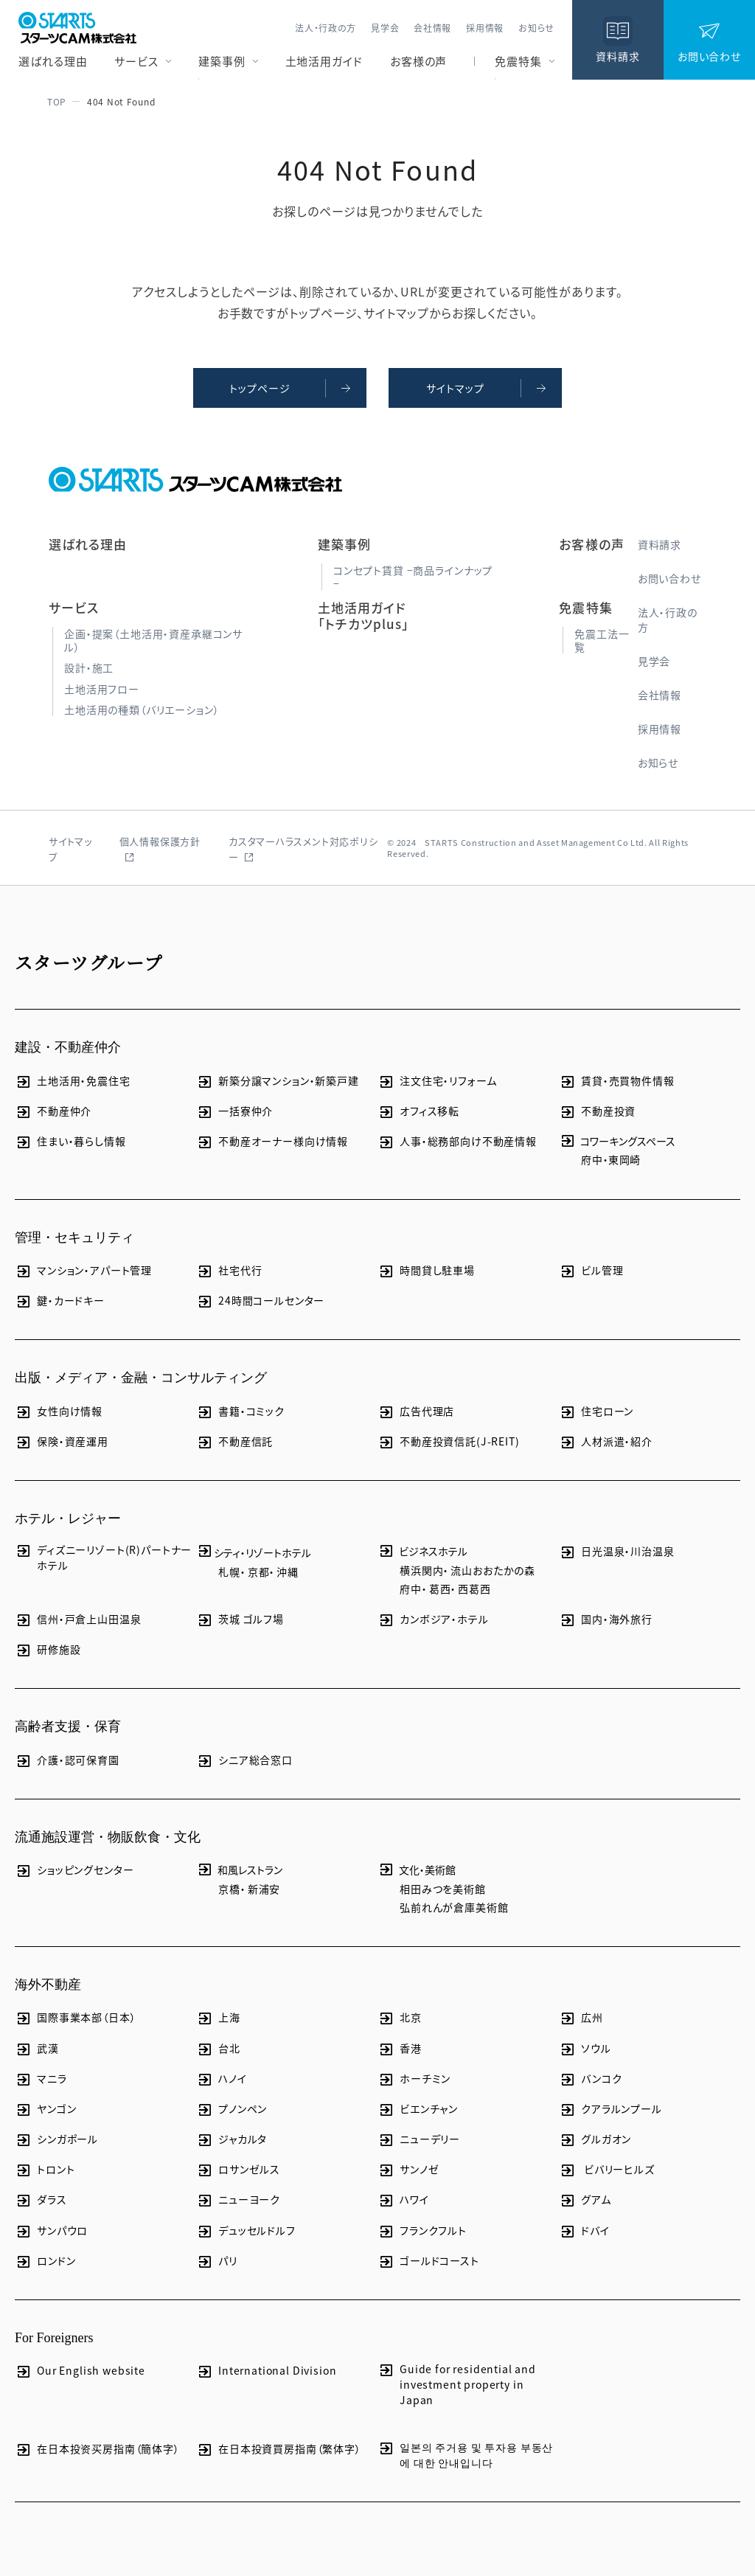 Image resolution: width=755 pixels, height=2576 pixels. What do you see at coordinates (385, 27) in the screenshot?
I see `見学会` at bounding box center [385, 27].